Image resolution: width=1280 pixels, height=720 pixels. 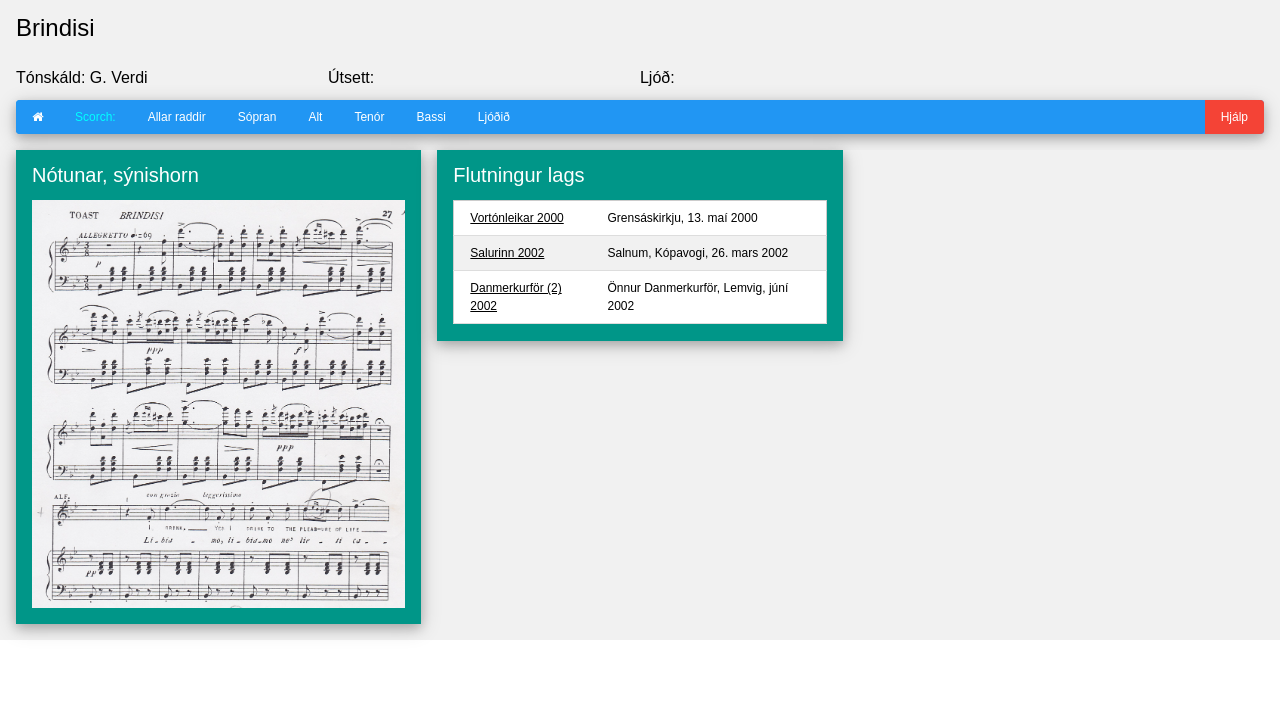 What do you see at coordinates (315, 117) in the screenshot?
I see `Alt` at bounding box center [315, 117].